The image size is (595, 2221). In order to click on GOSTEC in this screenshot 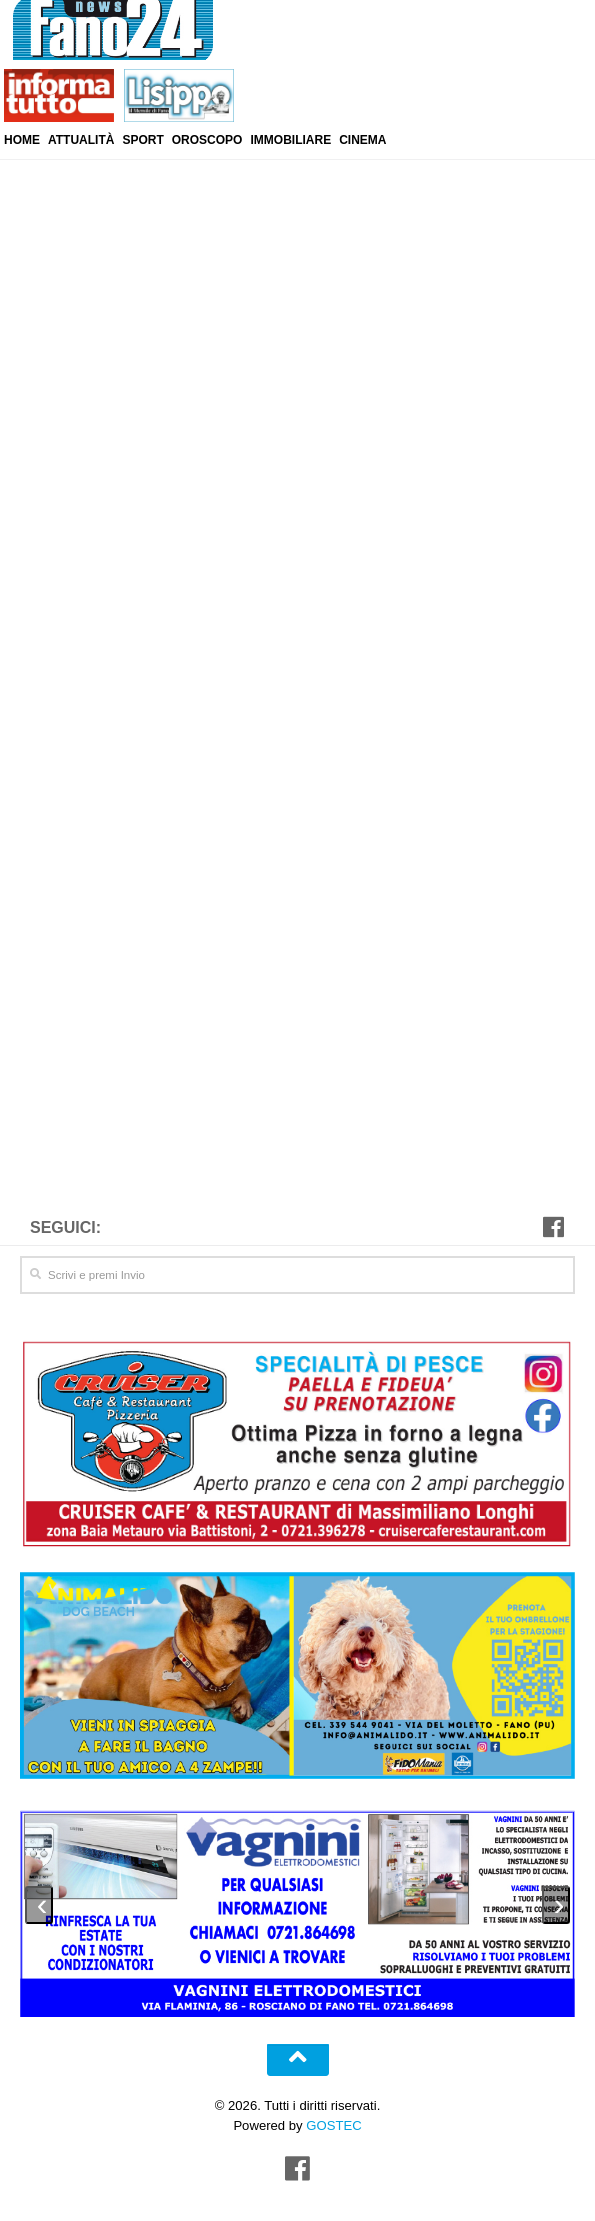, I will do `click(332, 2119)`.